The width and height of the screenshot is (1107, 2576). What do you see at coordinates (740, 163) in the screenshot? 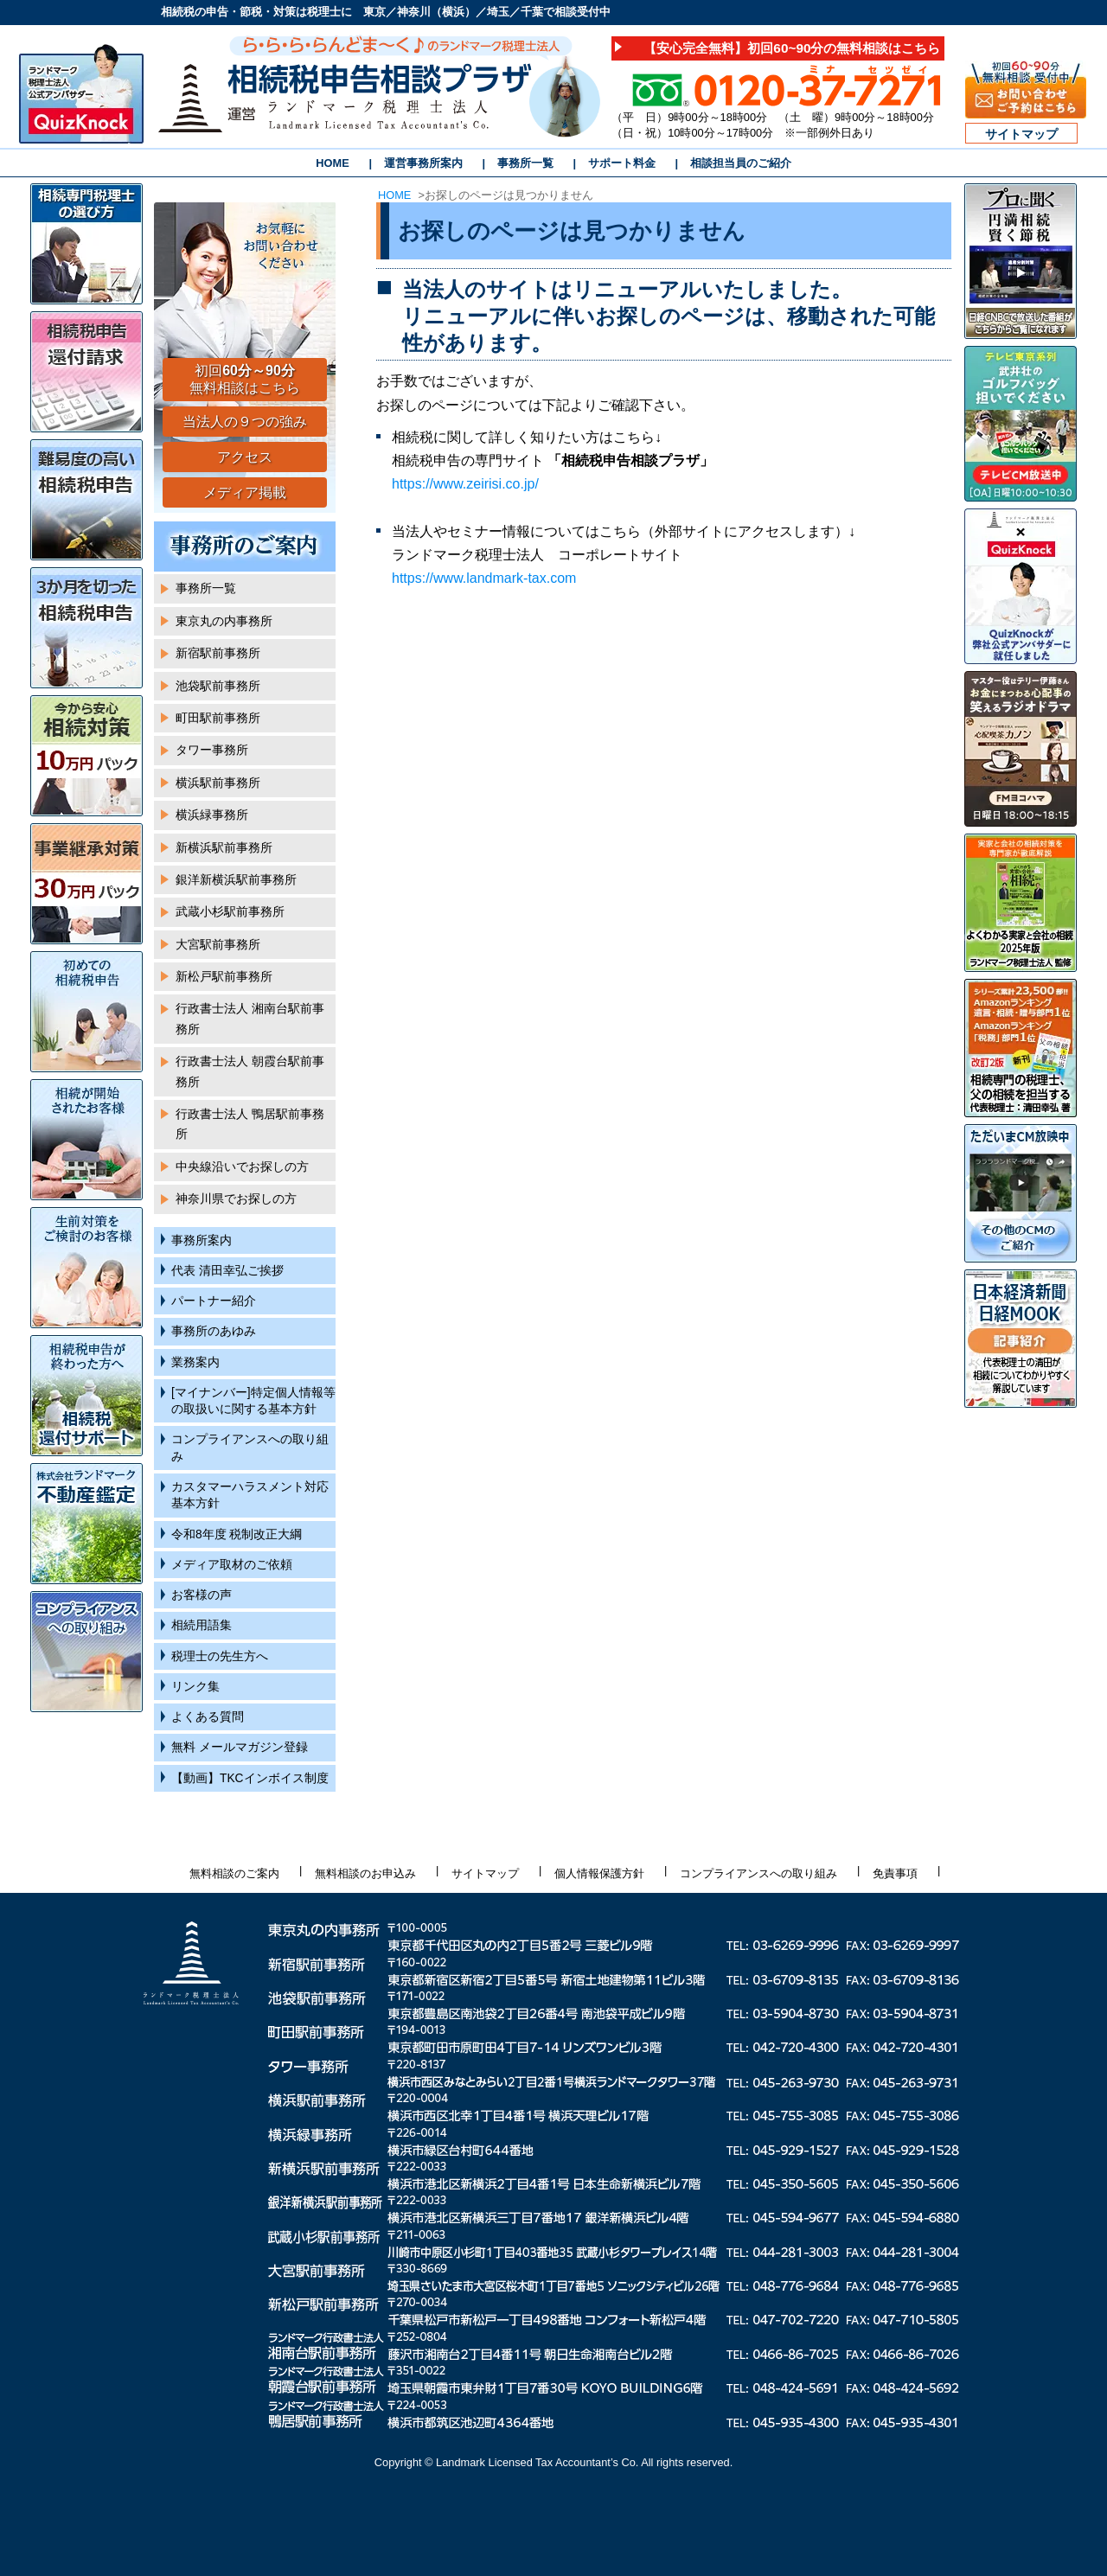
I see `相談担当員のご紹介` at bounding box center [740, 163].